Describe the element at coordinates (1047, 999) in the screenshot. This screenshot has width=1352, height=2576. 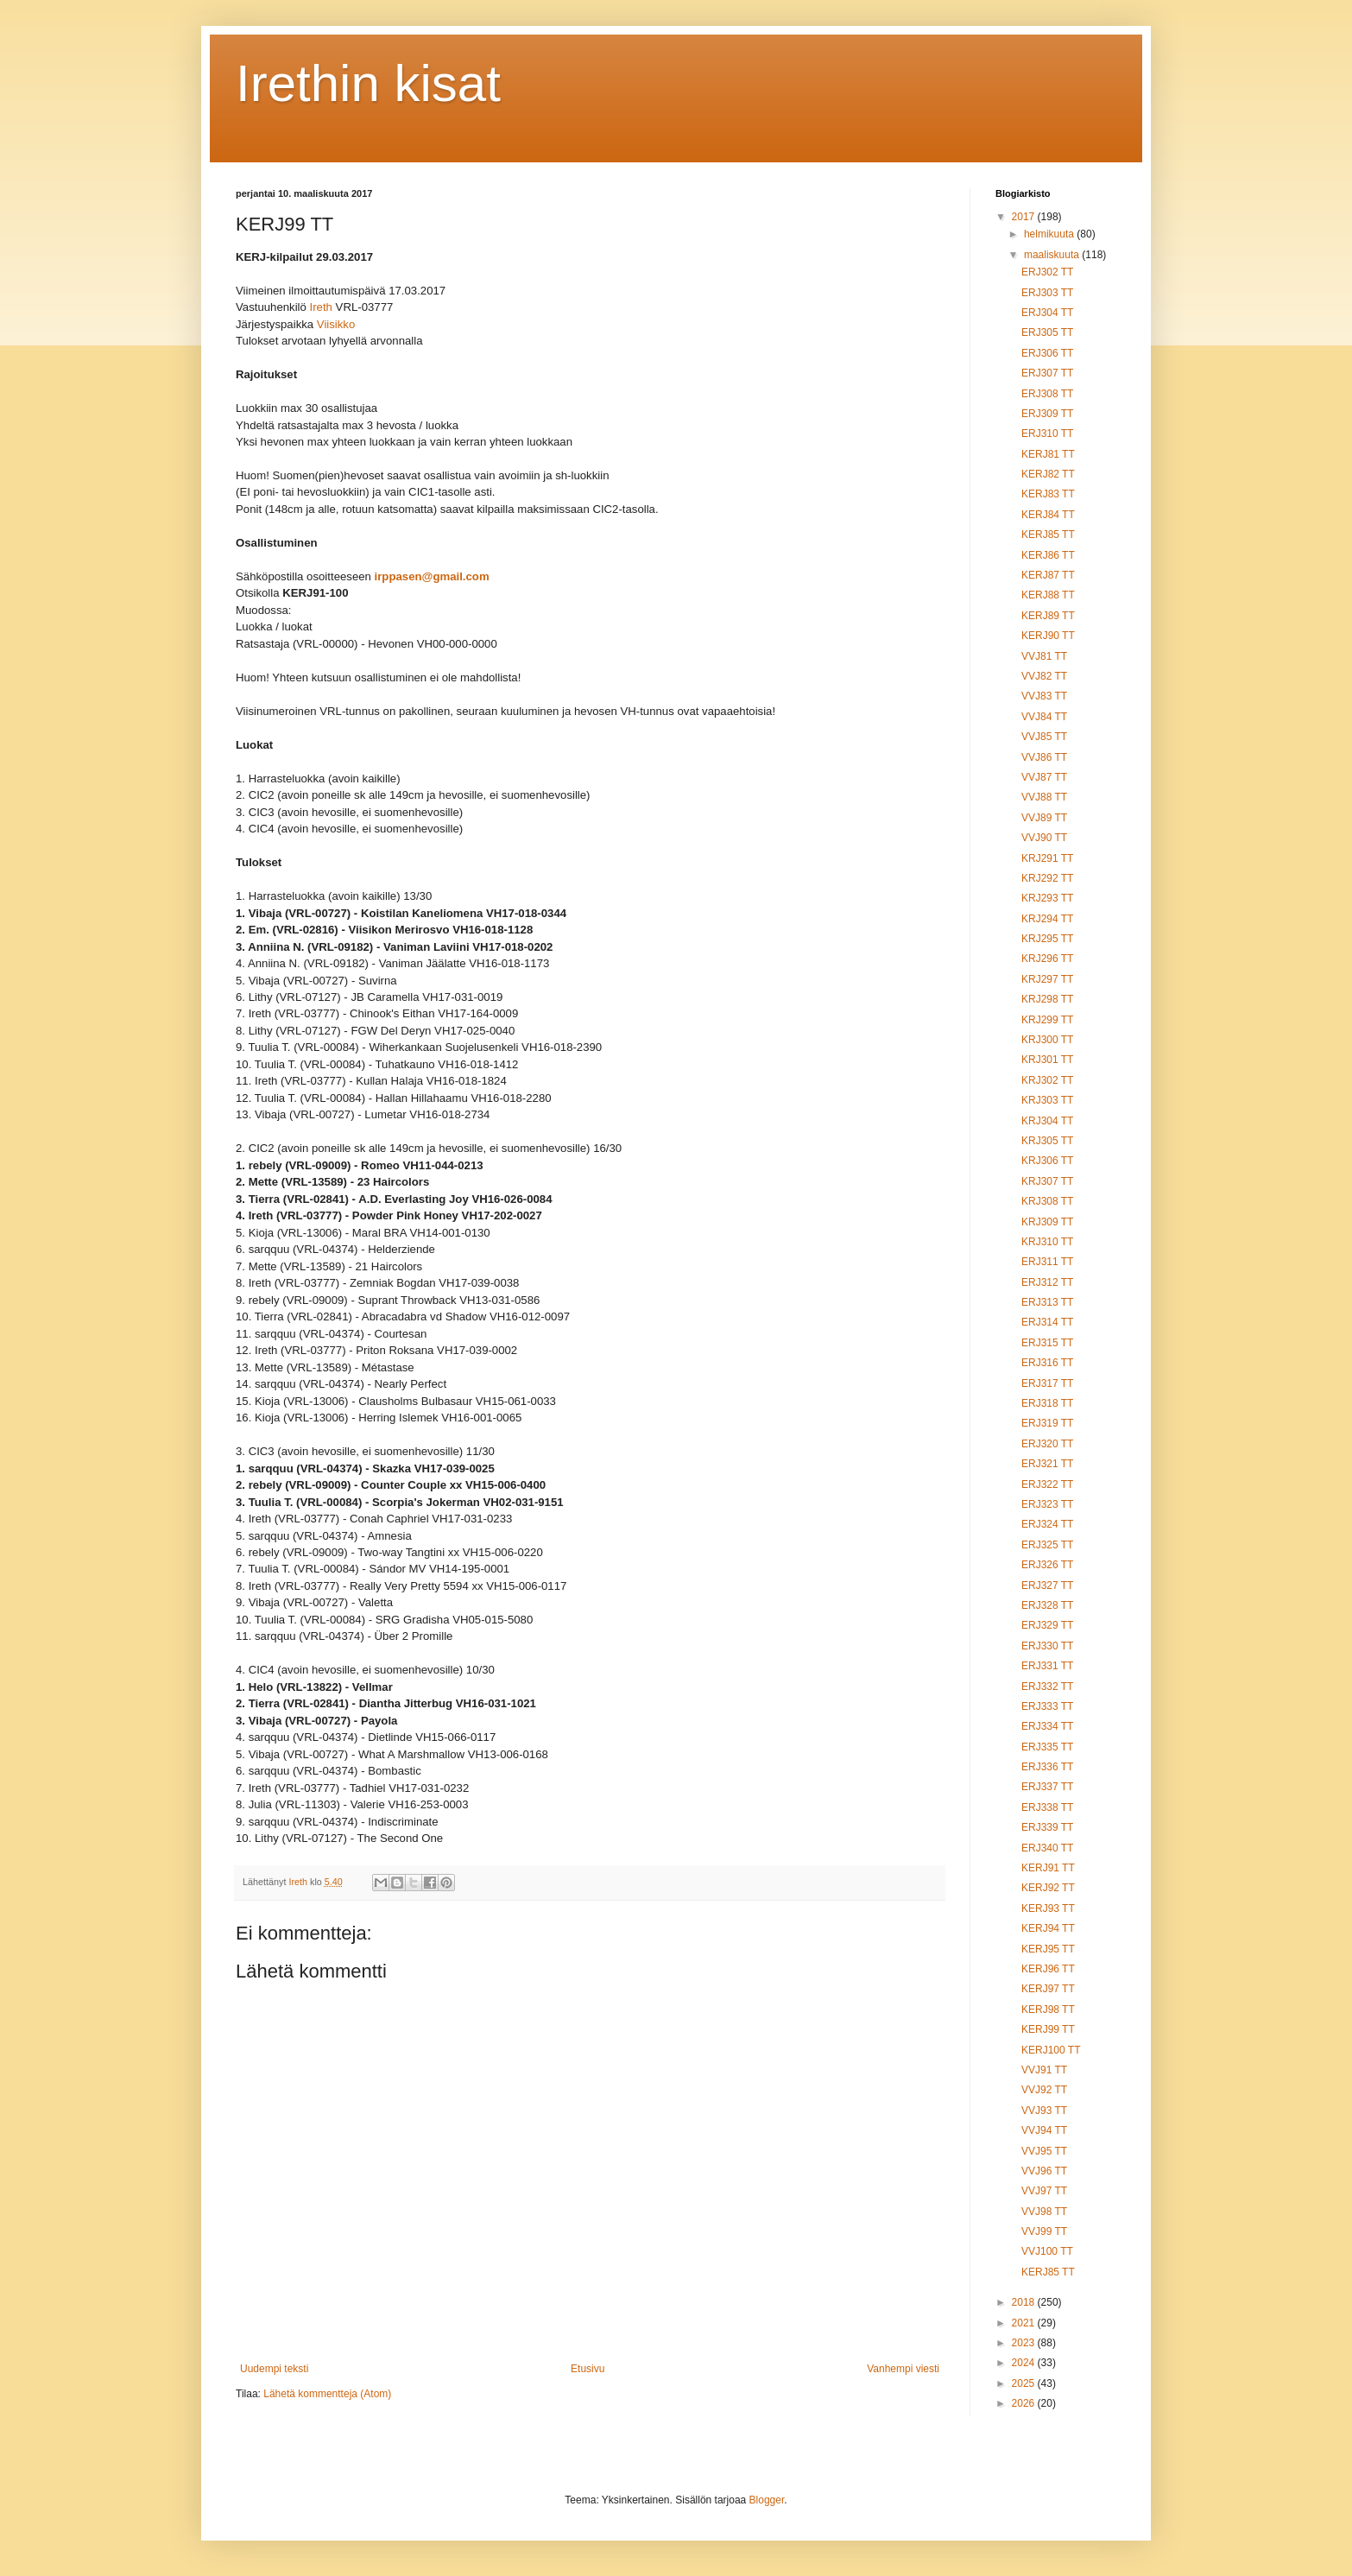
I see `KRJ298 TT` at that location.